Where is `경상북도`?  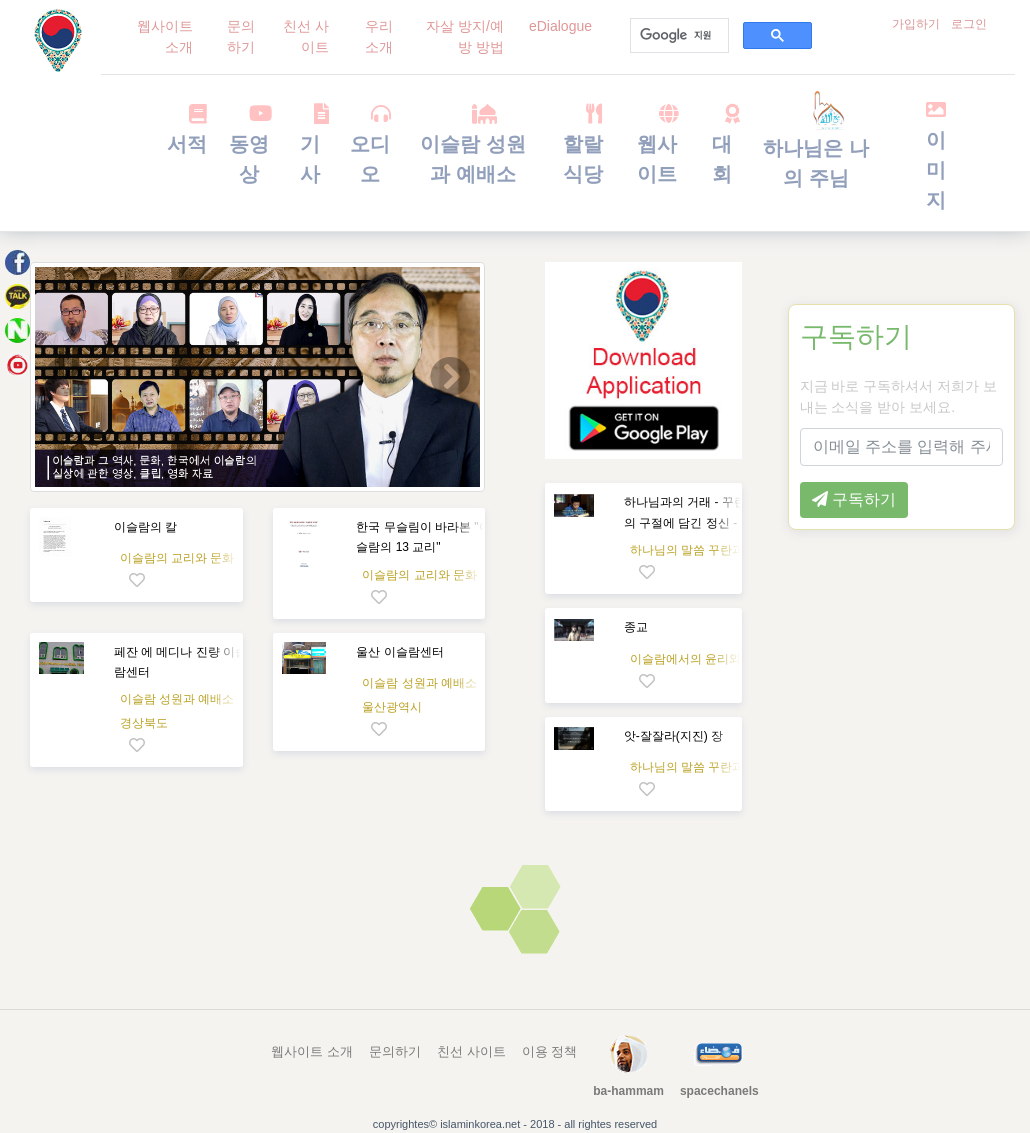 경상북도 is located at coordinates (144, 723).